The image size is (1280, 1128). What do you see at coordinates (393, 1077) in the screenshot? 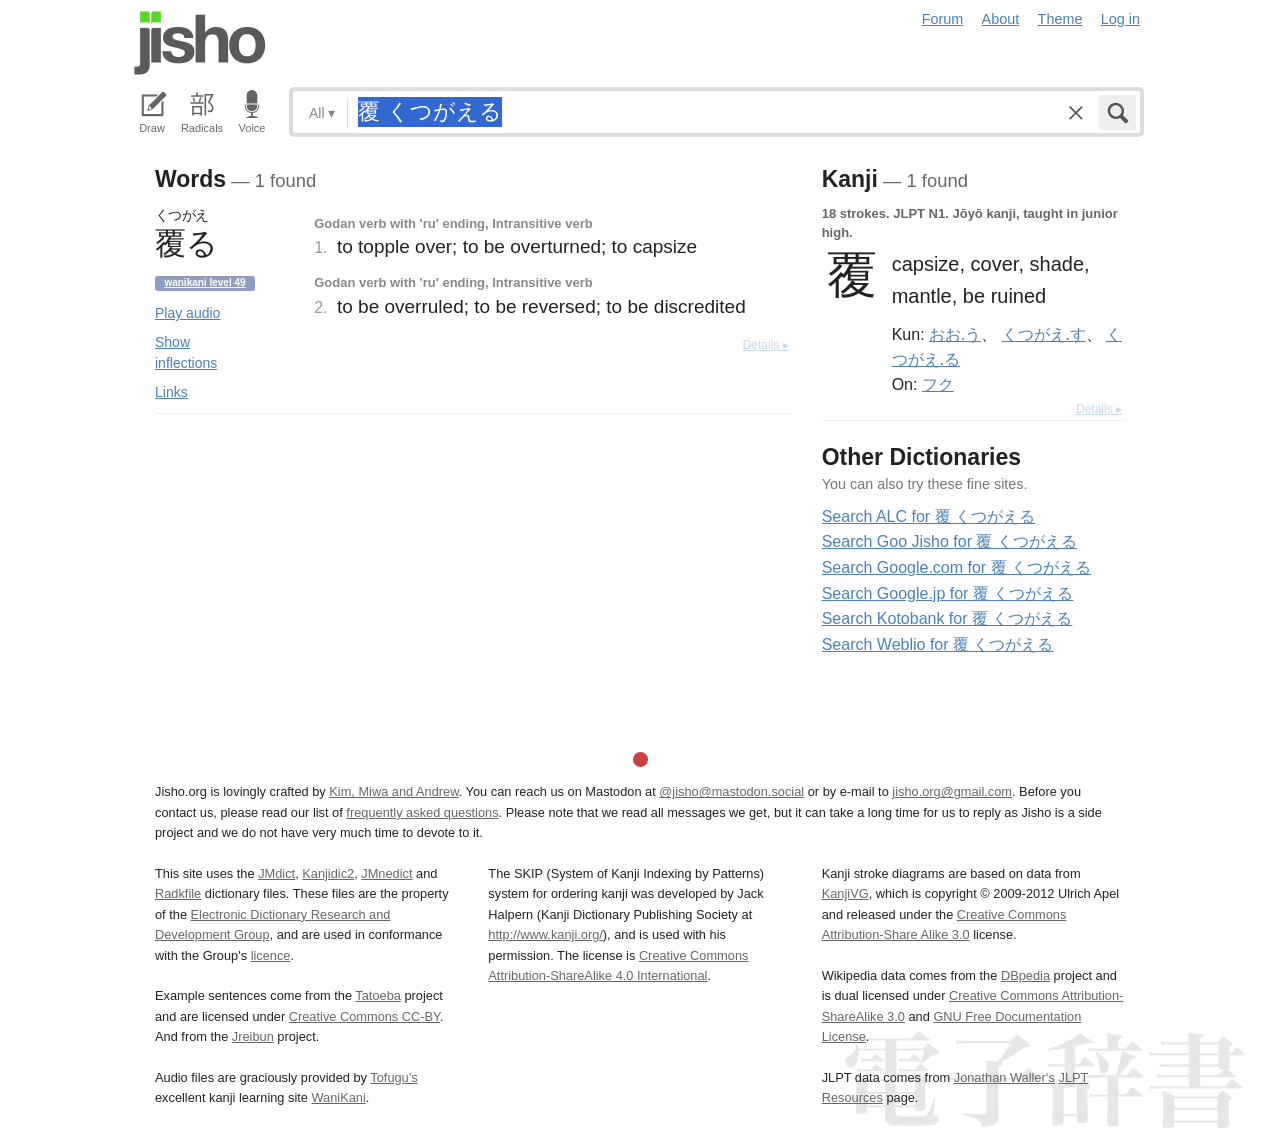
I see `Tofugu’s` at bounding box center [393, 1077].